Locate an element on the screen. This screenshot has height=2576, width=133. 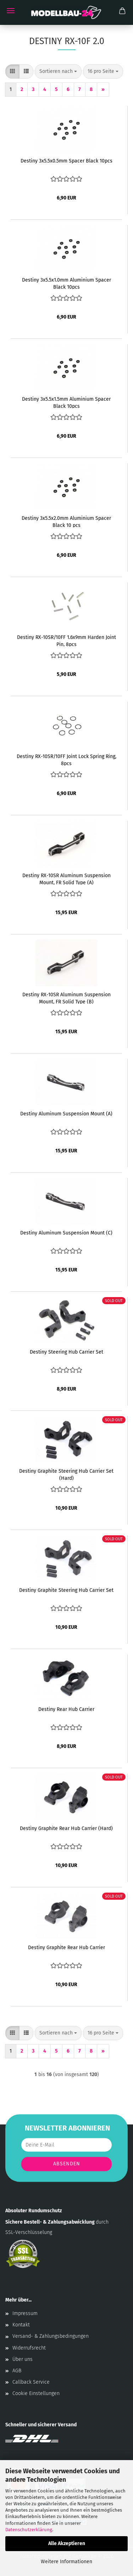
Destiny Graphite Rear Hub Carrier is located at coordinates (66, 1948).